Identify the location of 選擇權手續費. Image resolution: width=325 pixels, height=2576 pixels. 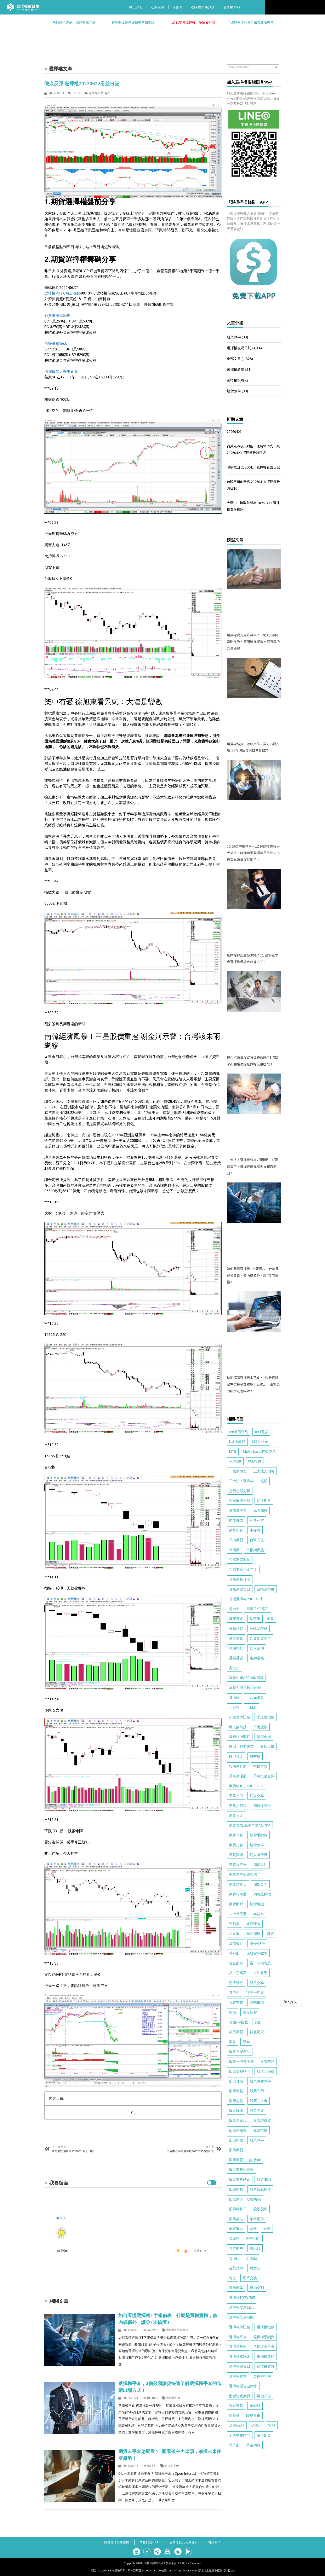
(263, 2336).